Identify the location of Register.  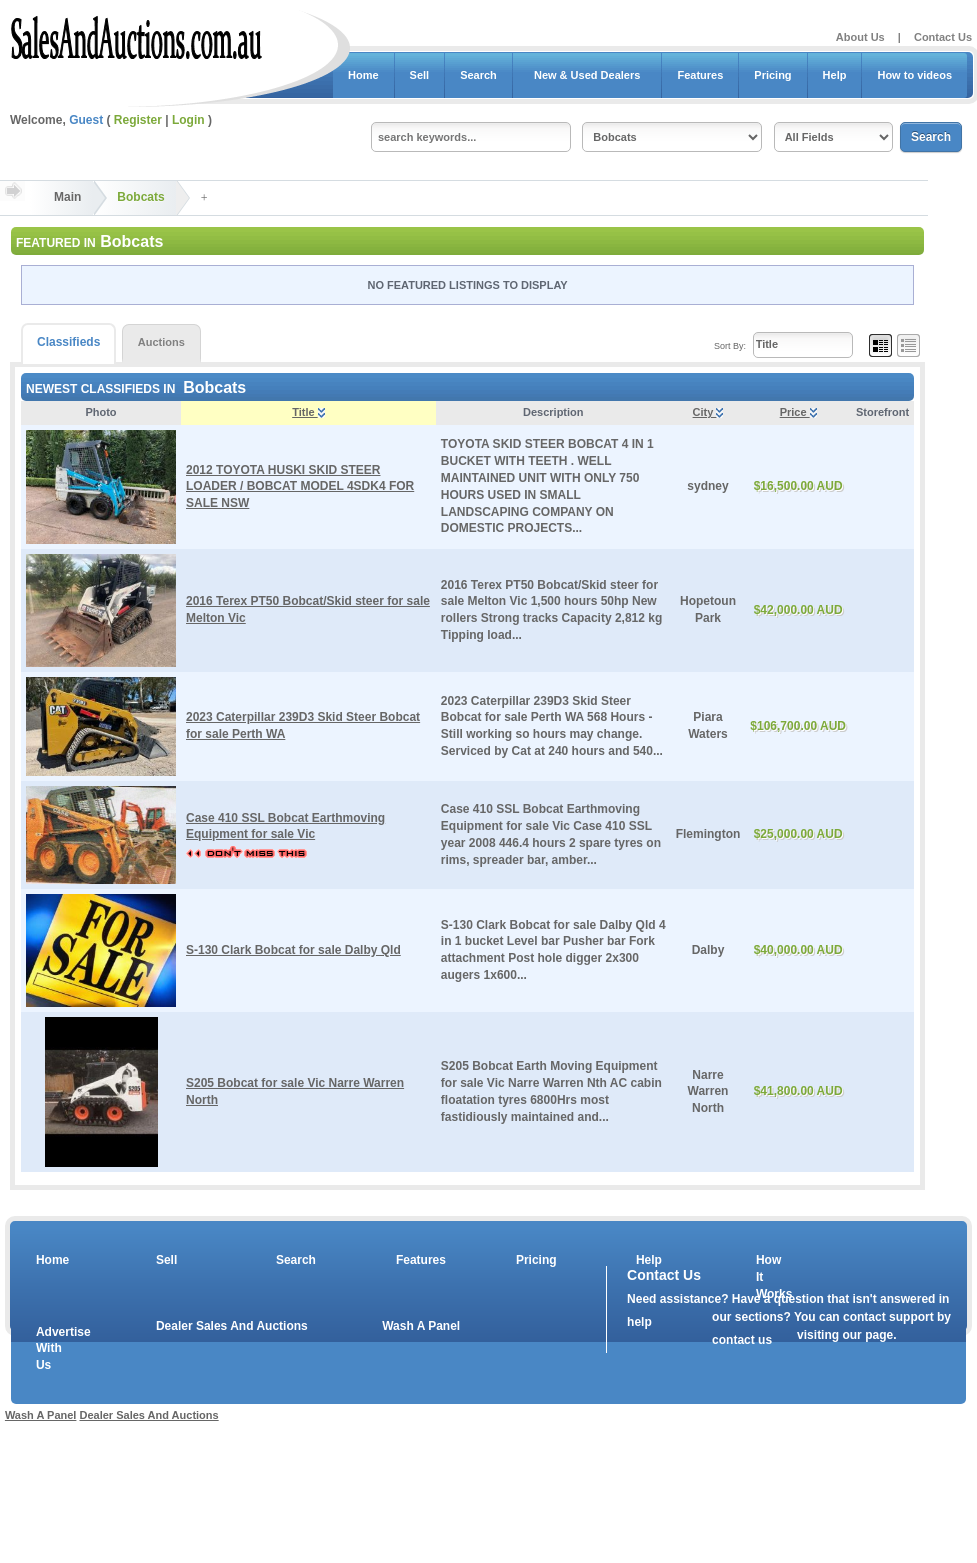
(138, 120).